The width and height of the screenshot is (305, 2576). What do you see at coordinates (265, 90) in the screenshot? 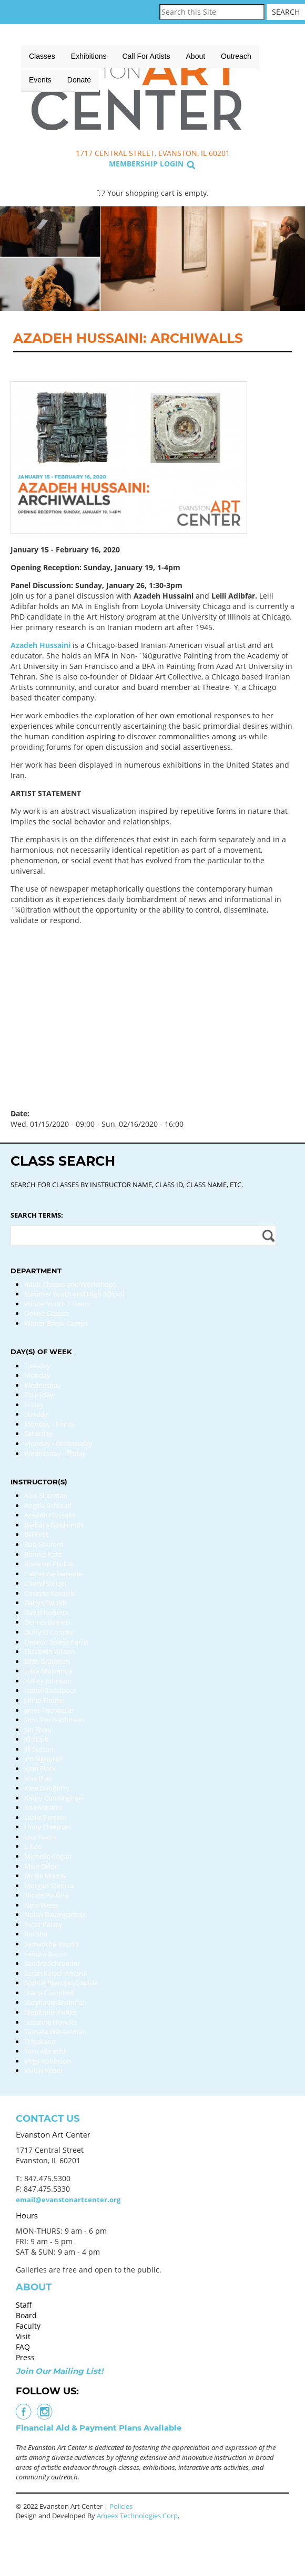
I see `Search Classes` at bounding box center [265, 90].